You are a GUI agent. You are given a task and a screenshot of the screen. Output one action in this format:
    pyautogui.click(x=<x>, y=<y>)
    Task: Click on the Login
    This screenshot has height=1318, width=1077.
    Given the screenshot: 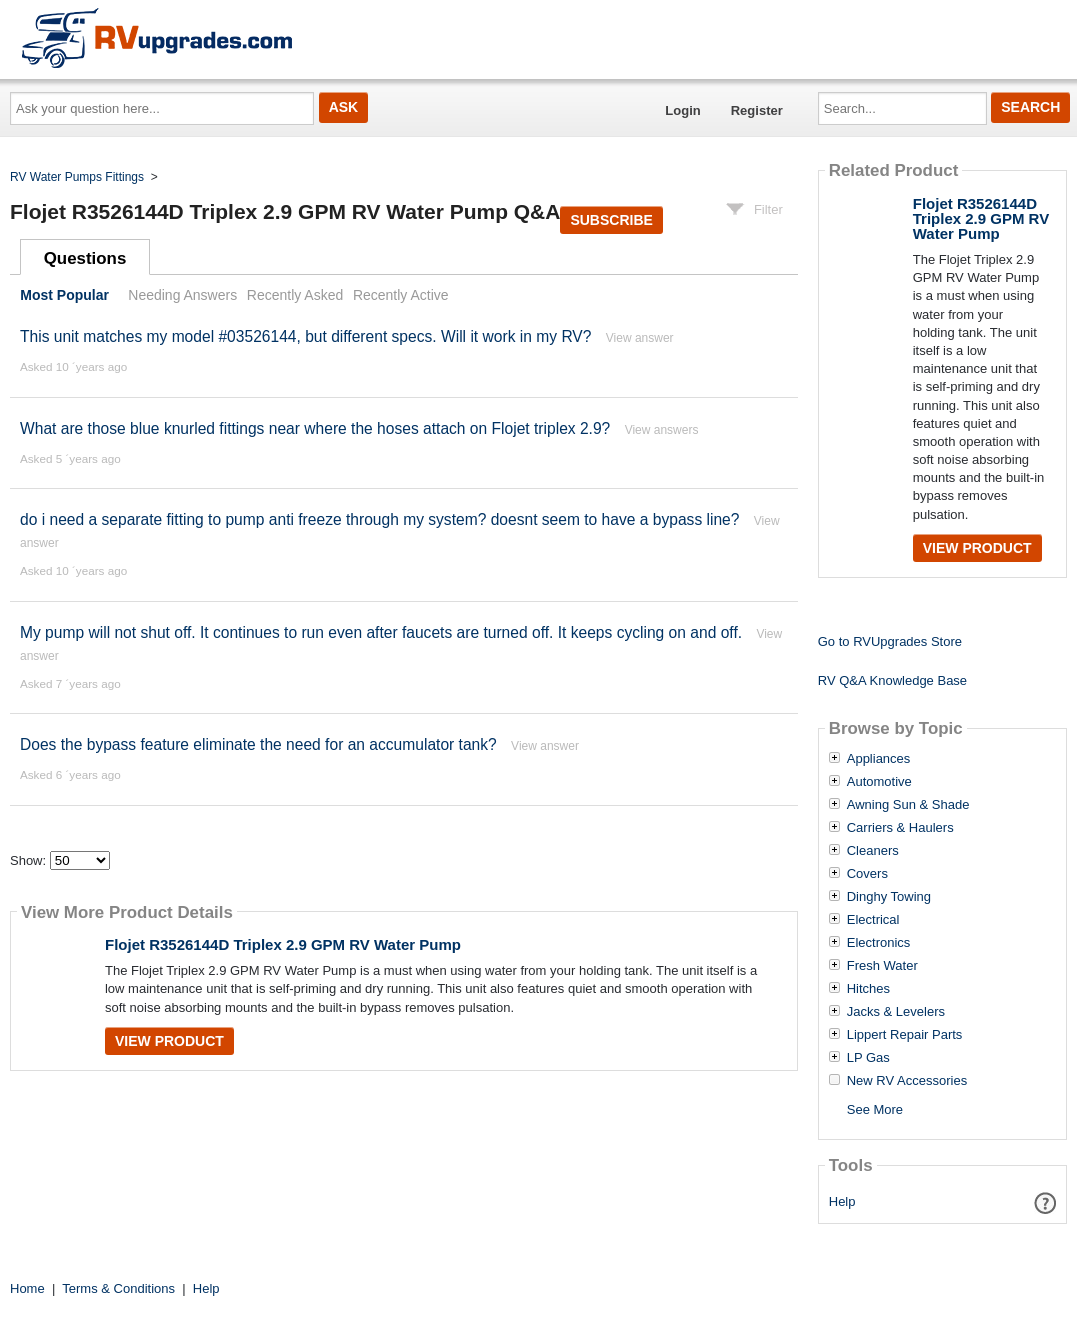 What is the action you would take?
    pyautogui.click(x=682, y=110)
    